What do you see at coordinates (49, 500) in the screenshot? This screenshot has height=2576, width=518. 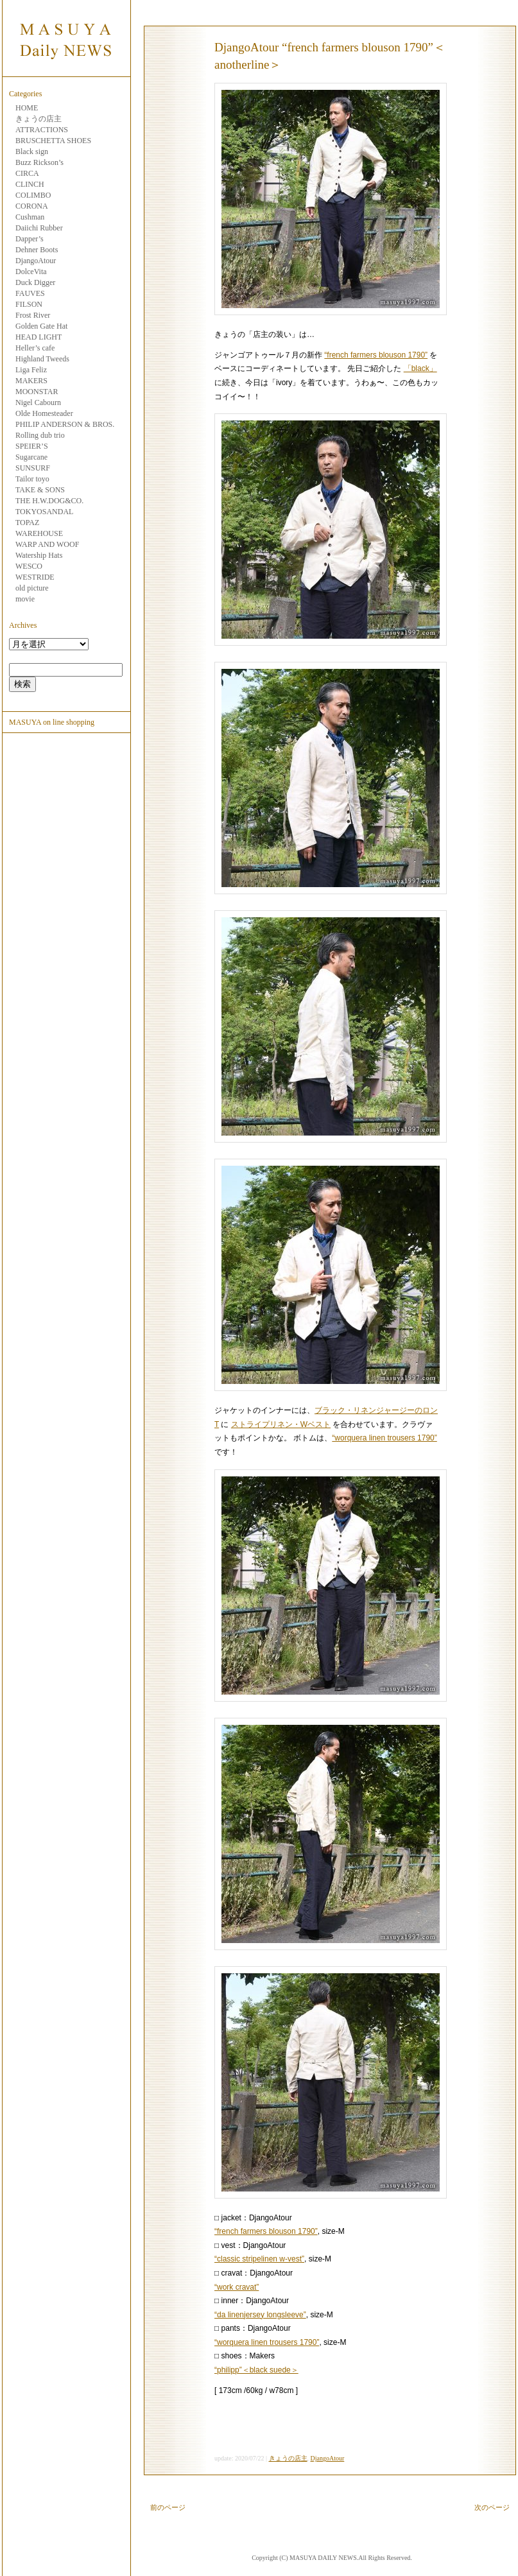 I see `THE H.W.DOG&CO.` at bounding box center [49, 500].